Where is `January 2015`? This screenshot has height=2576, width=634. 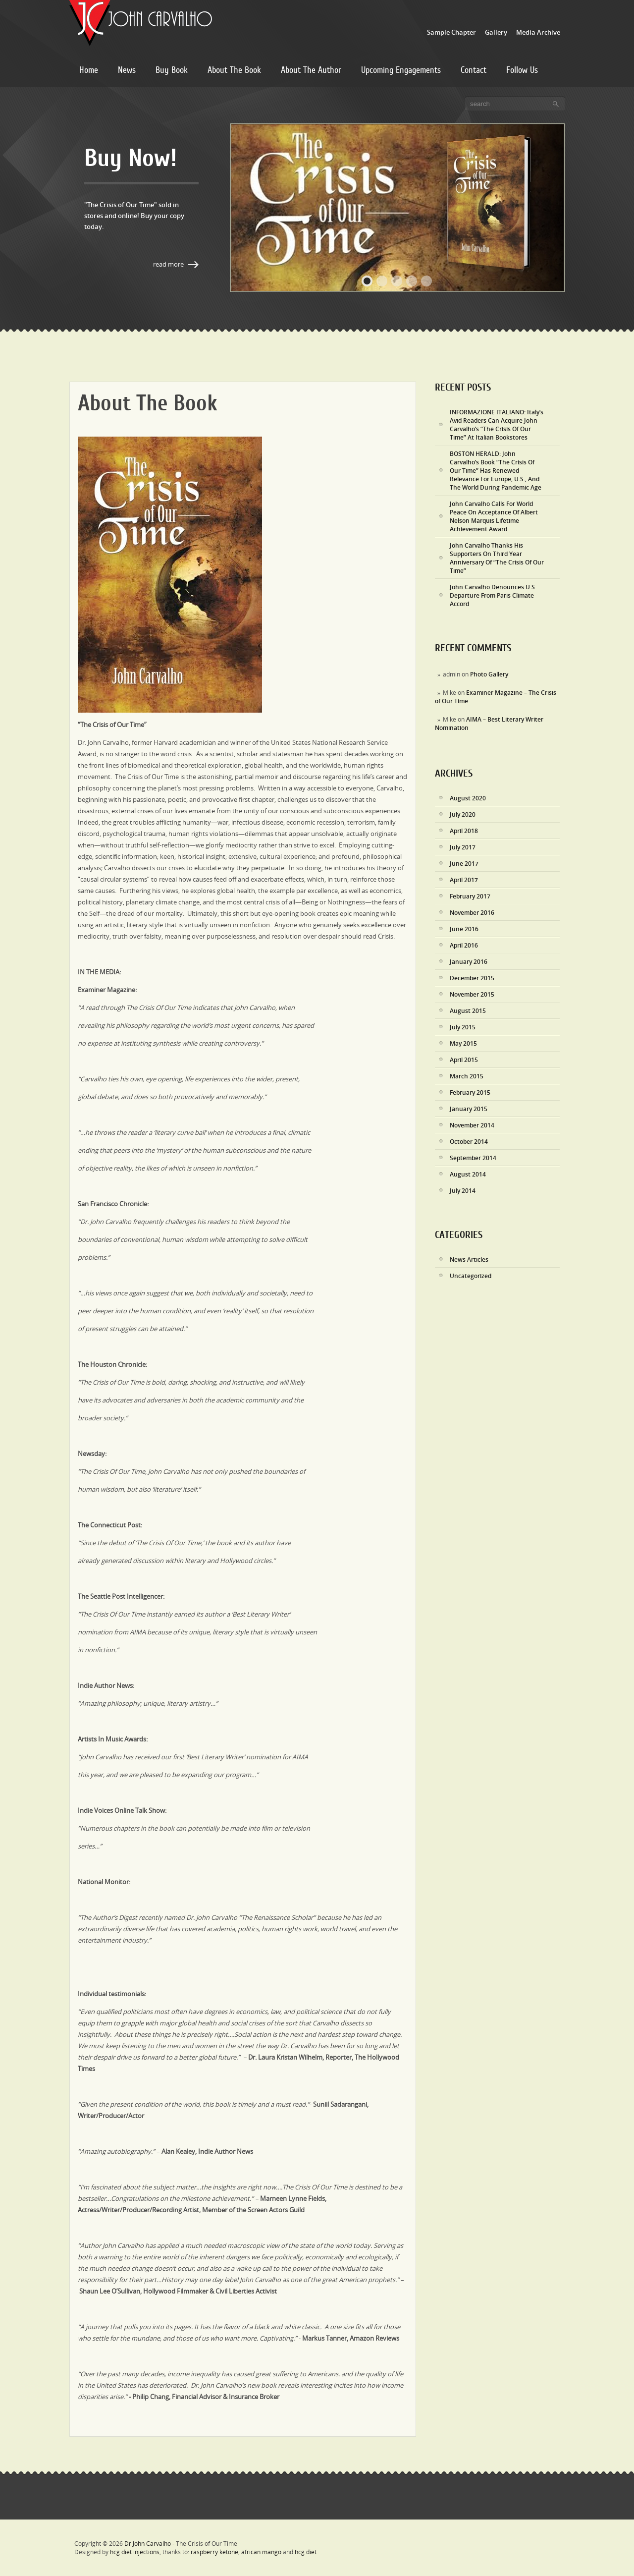
January 2015 is located at coordinates (468, 1109).